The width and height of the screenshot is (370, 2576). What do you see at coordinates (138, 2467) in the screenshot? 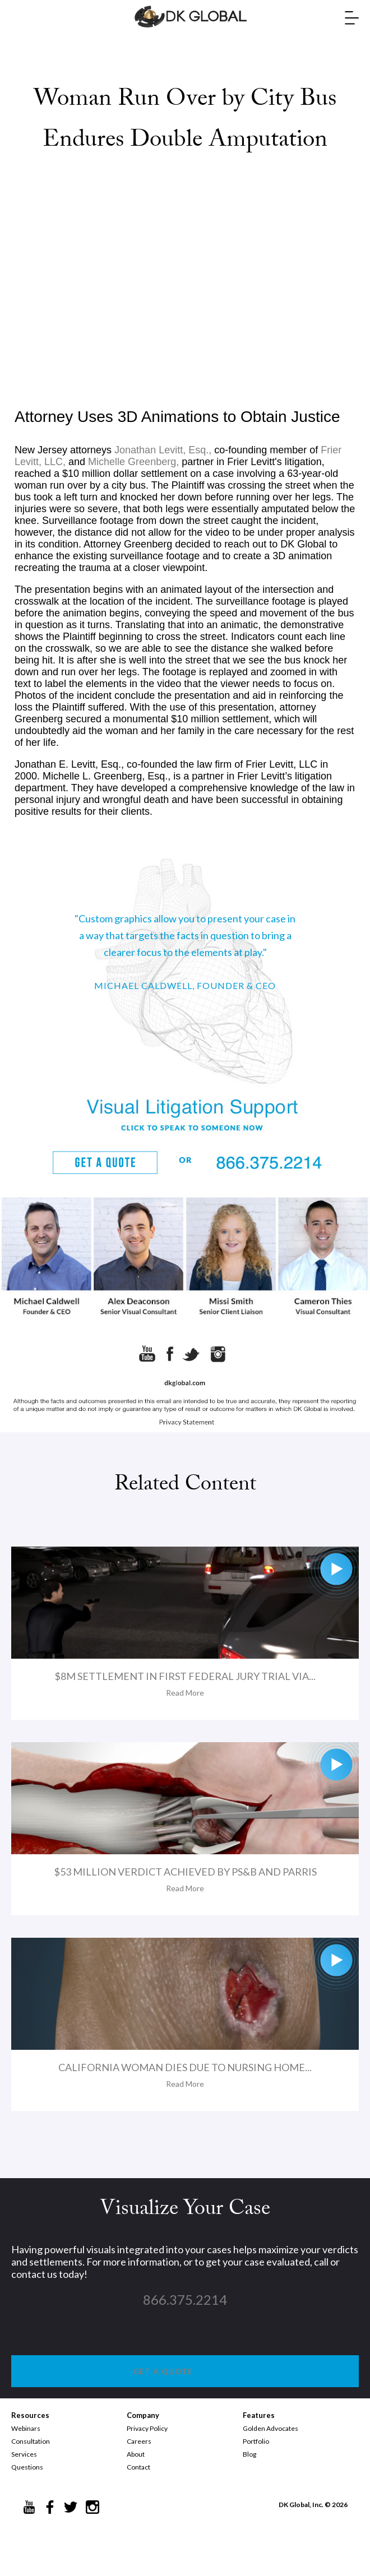
I see `Contact` at bounding box center [138, 2467].